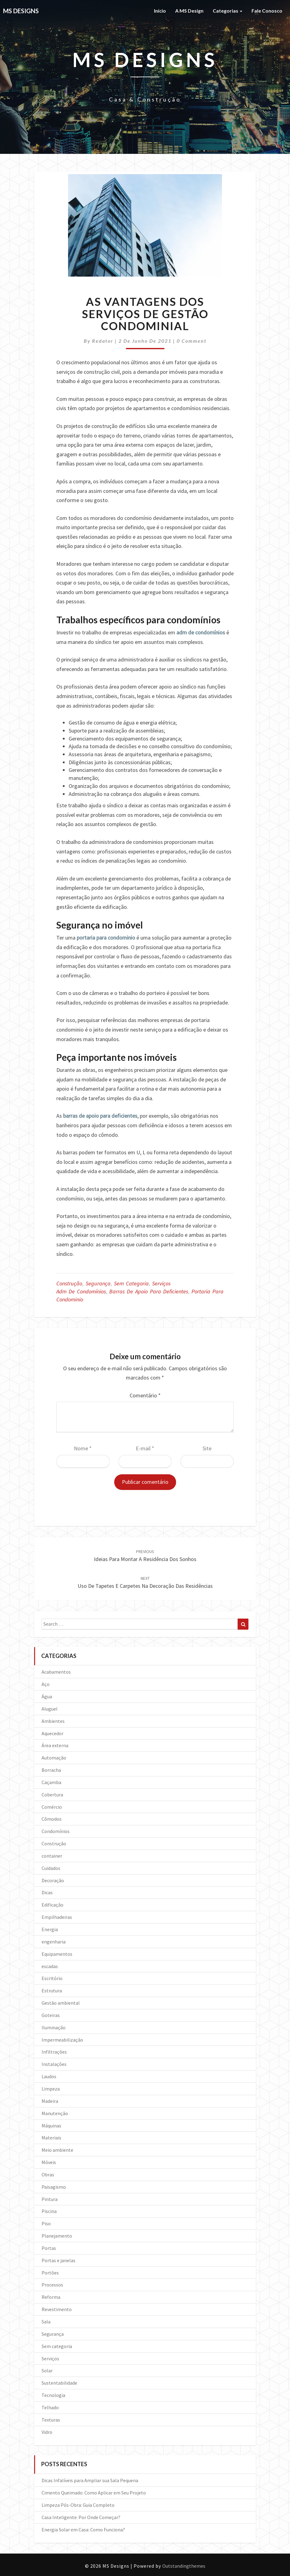 The width and height of the screenshot is (290, 2576). What do you see at coordinates (51, 2420) in the screenshot?
I see `Texturas` at bounding box center [51, 2420].